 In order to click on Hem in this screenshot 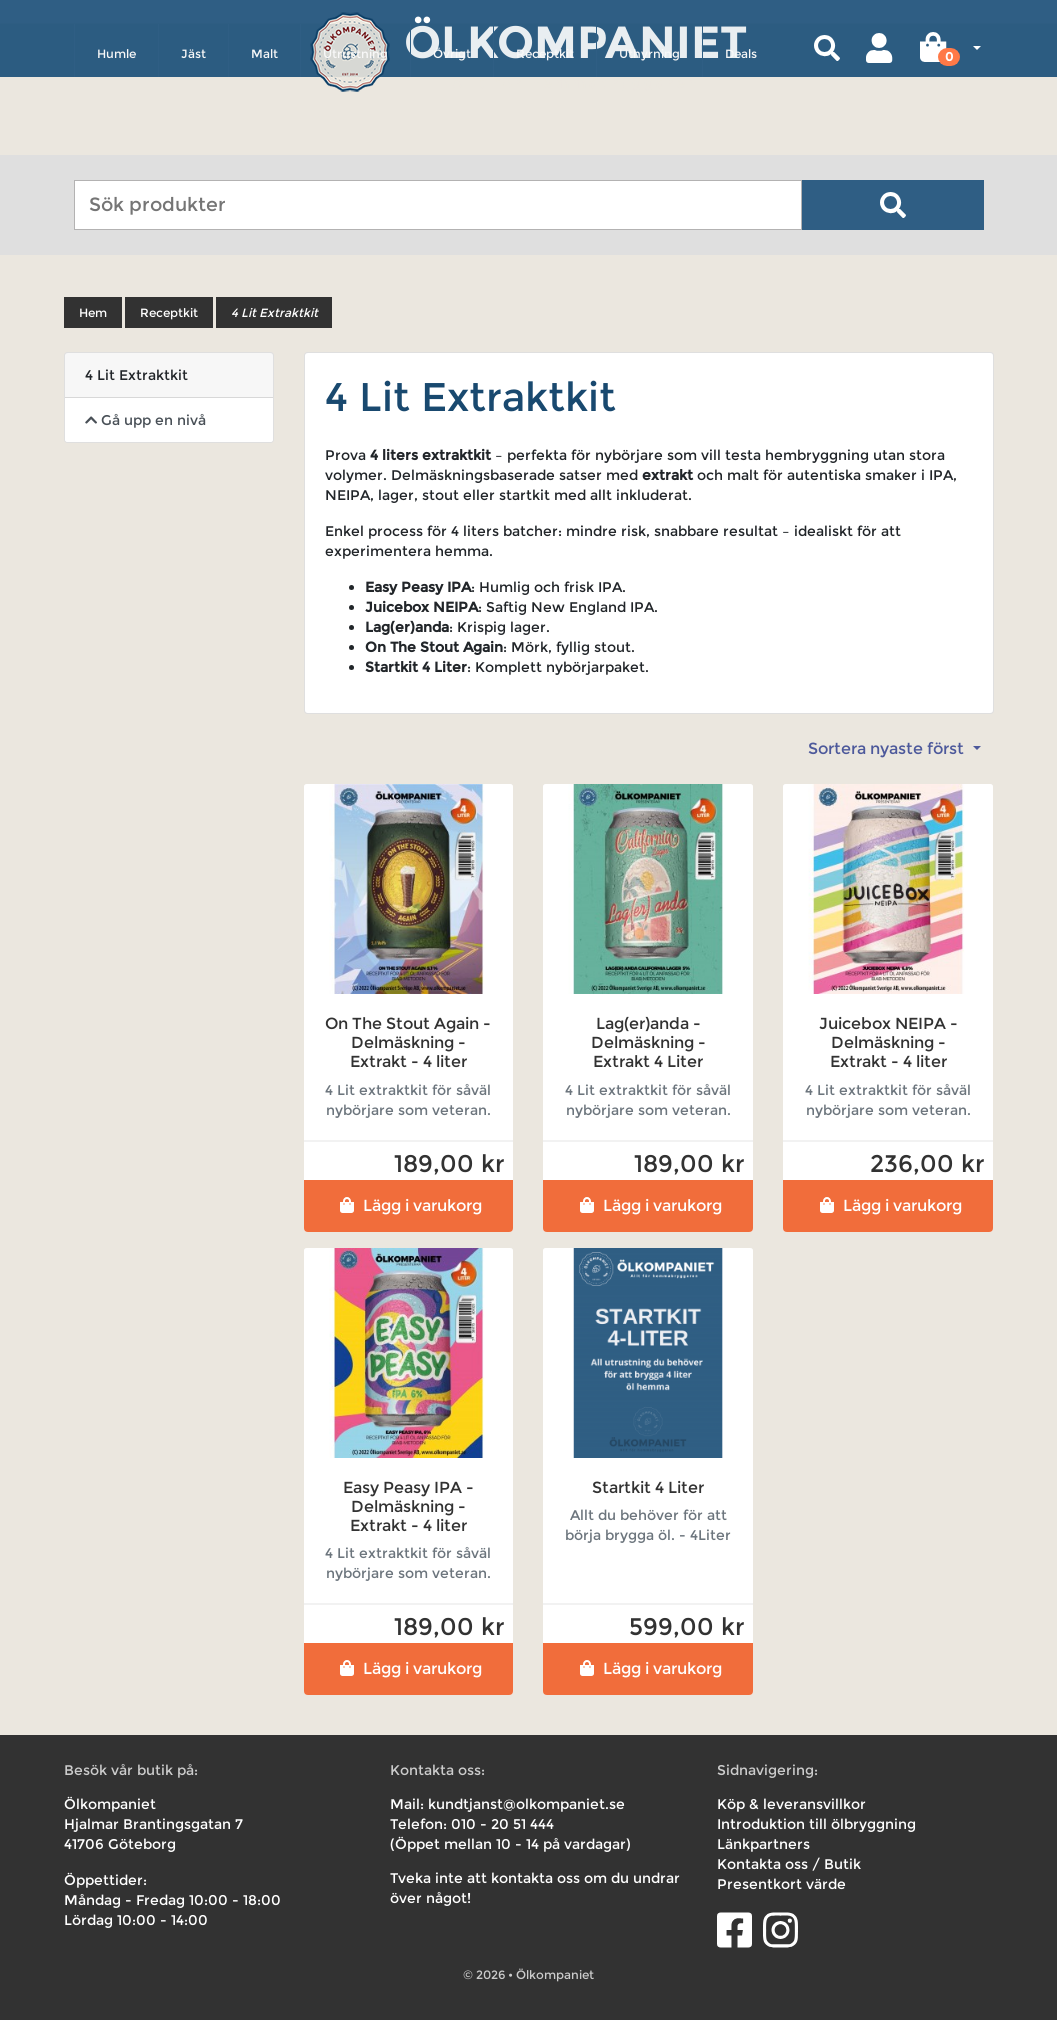, I will do `click(93, 312)`.